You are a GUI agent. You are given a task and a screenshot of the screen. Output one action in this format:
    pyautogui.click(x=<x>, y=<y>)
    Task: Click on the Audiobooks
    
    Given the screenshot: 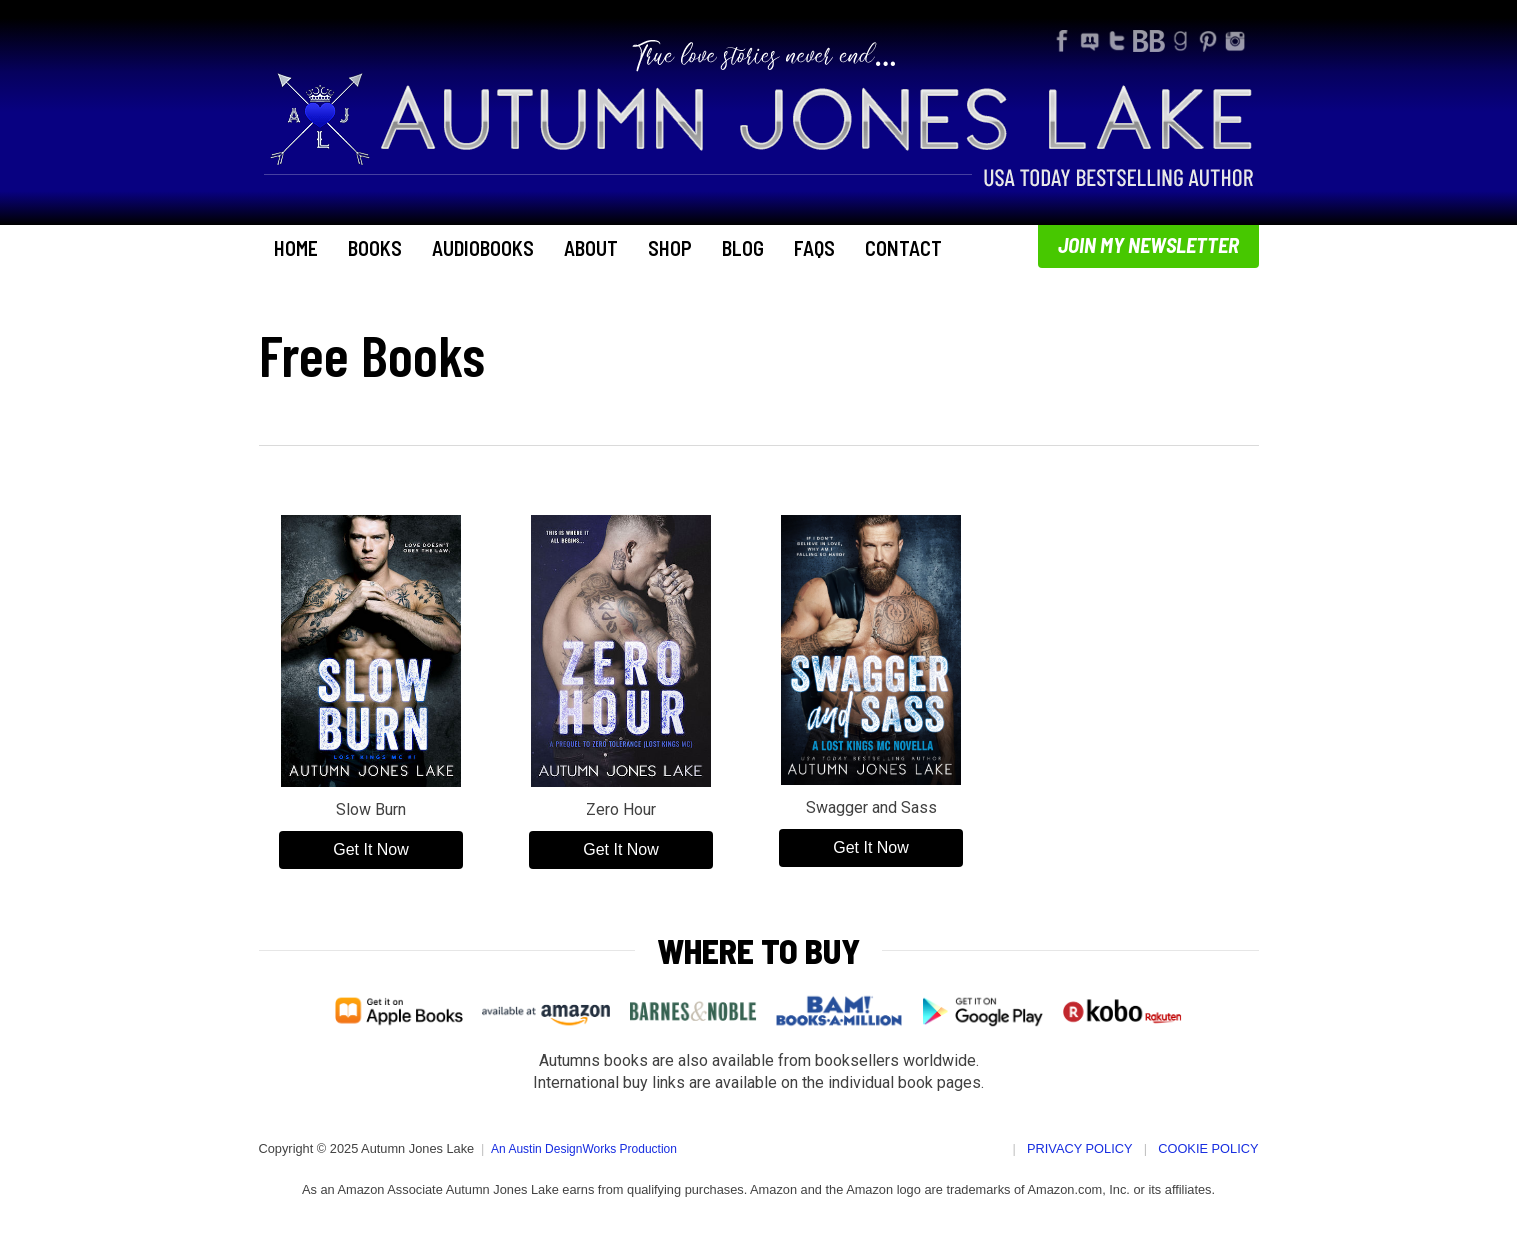 What is the action you would take?
    pyautogui.click(x=483, y=248)
    